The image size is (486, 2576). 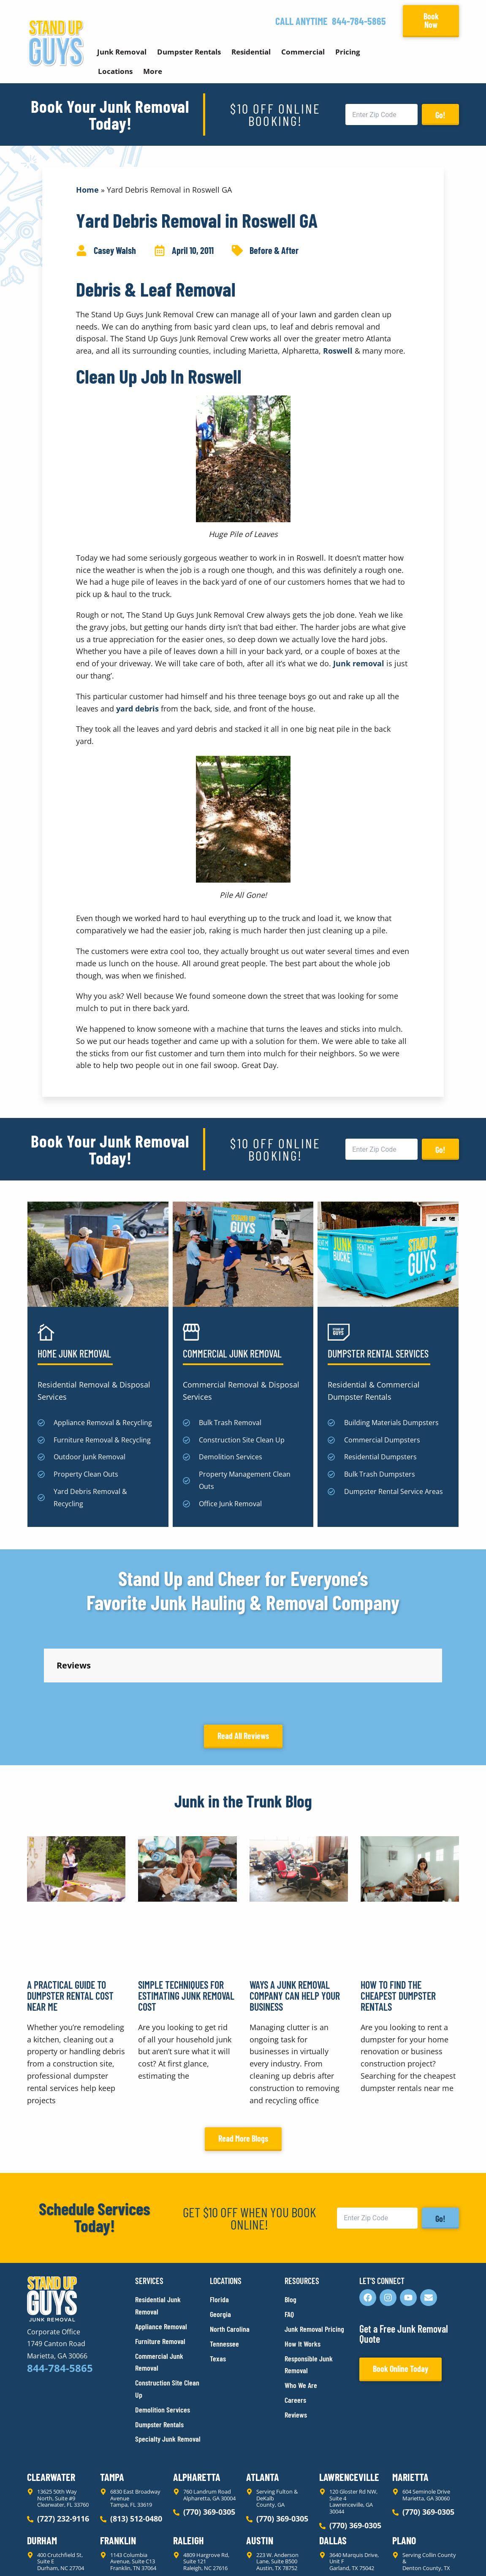 What do you see at coordinates (70, 1920) in the screenshot?
I see `A Practical Guide to Dumpster Rental Cost Near Me` at bounding box center [70, 1920].